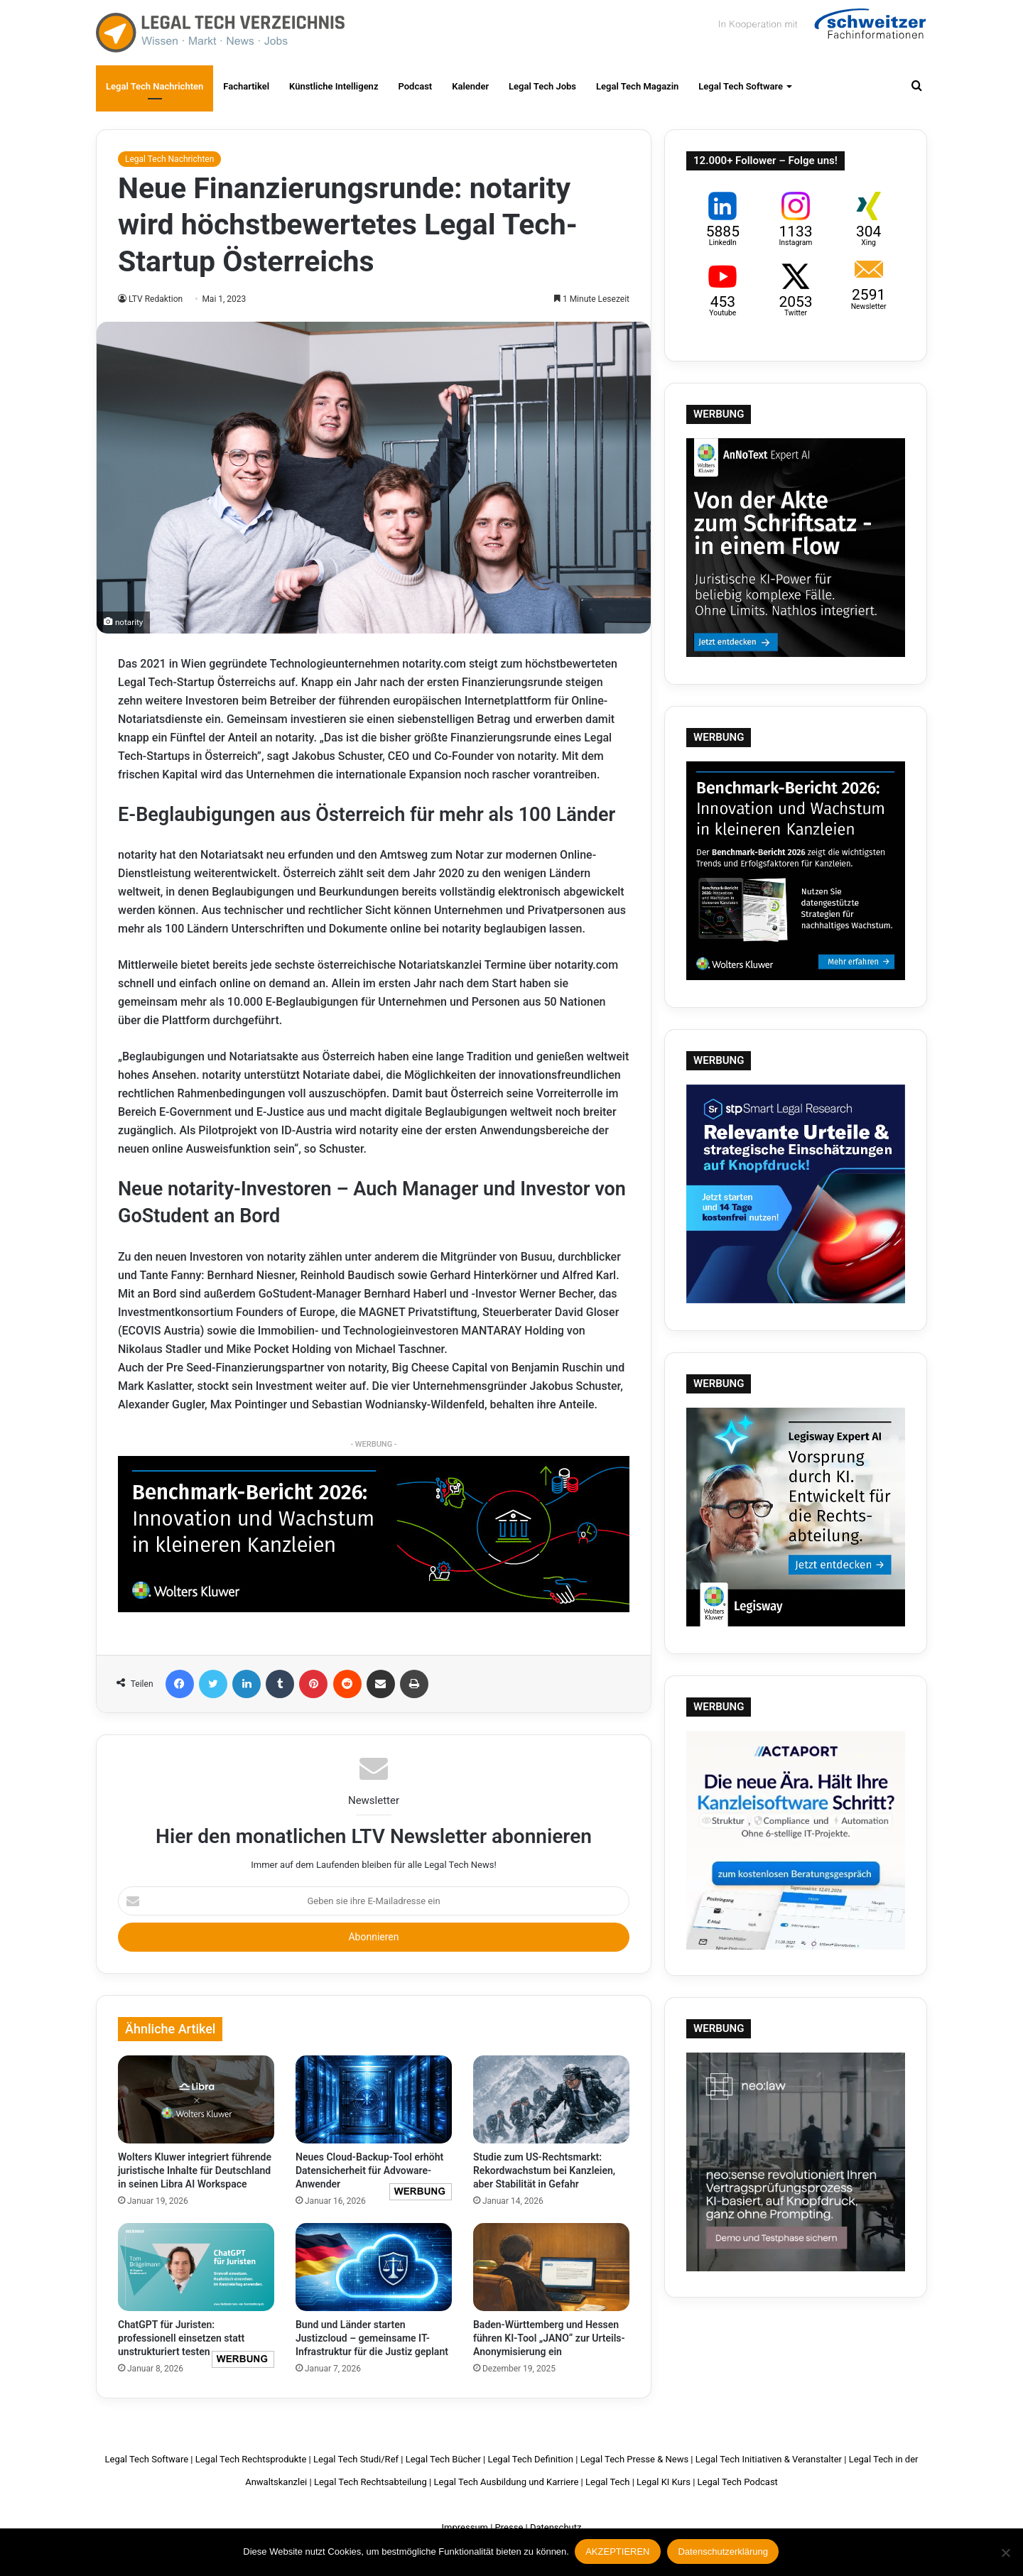 This screenshot has width=1023, height=2576. Describe the element at coordinates (370, 2482) in the screenshot. I see `Legal Tech Rechtsabteilung` at that location.